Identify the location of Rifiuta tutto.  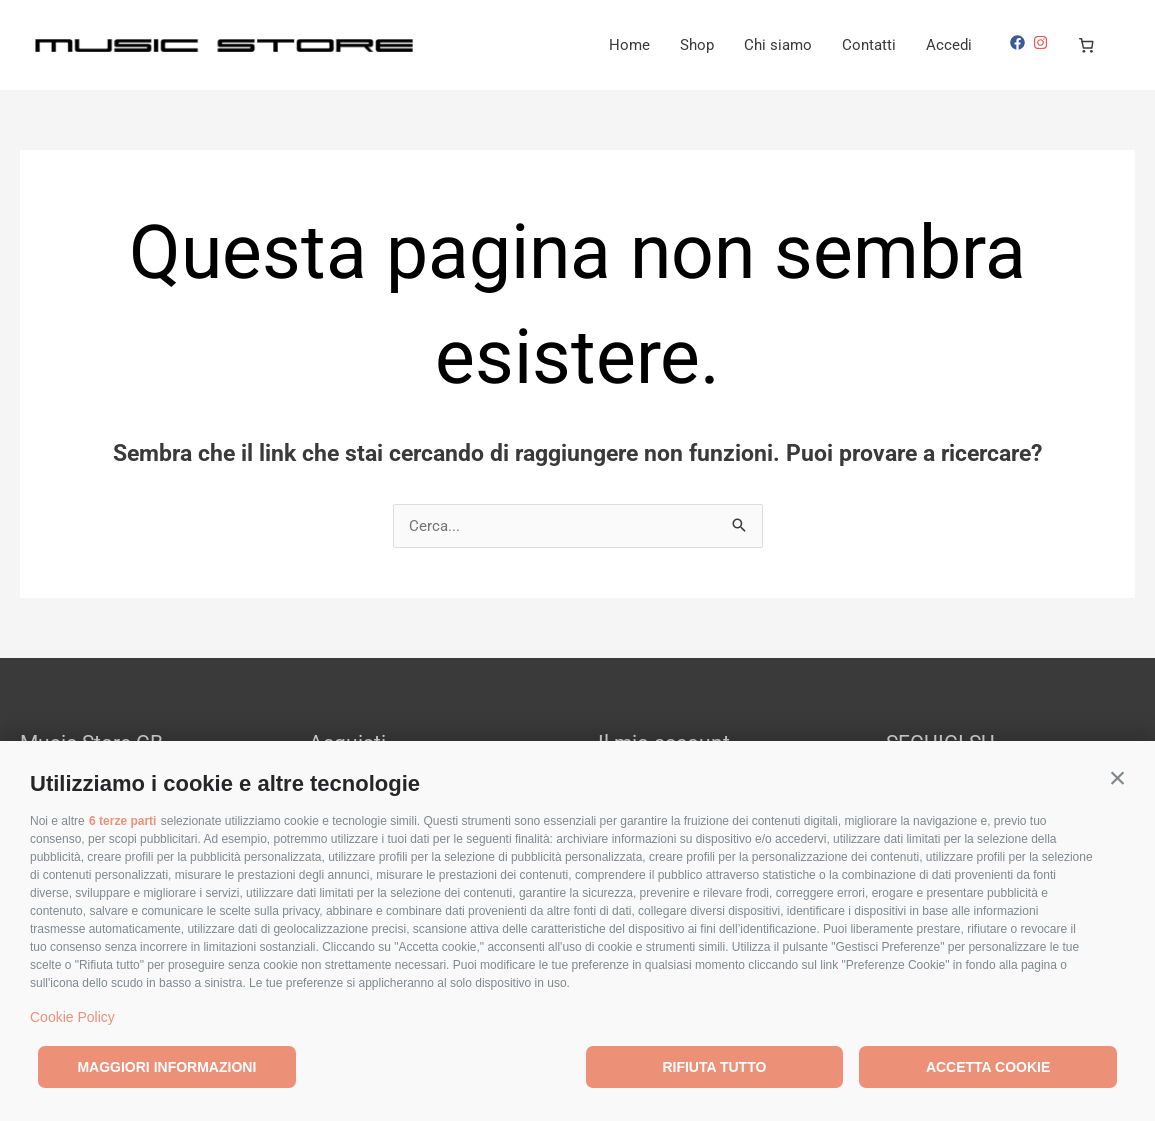
(714, 1067).